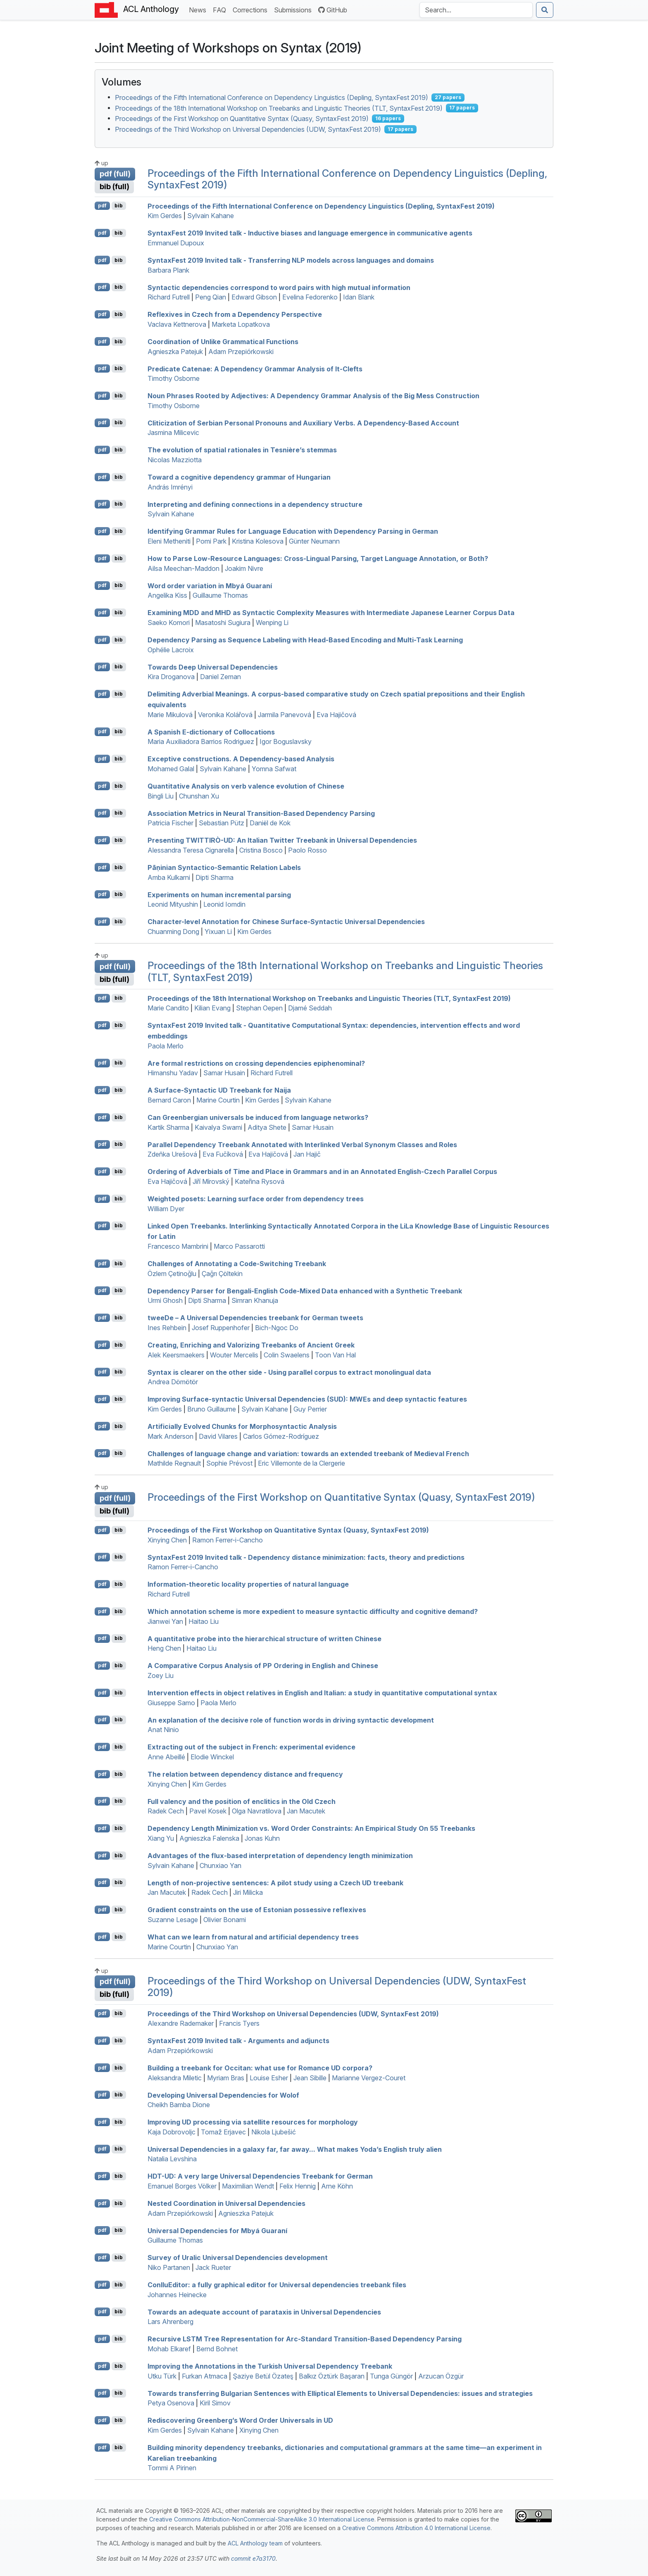 This screenshot has width=648, height=2576. Describe the element at coordinates (261, 2519) in the screenshot. I see `Creative Commons Attribution-NonCommercial-ShareAlike 3.0 International License` at that location.